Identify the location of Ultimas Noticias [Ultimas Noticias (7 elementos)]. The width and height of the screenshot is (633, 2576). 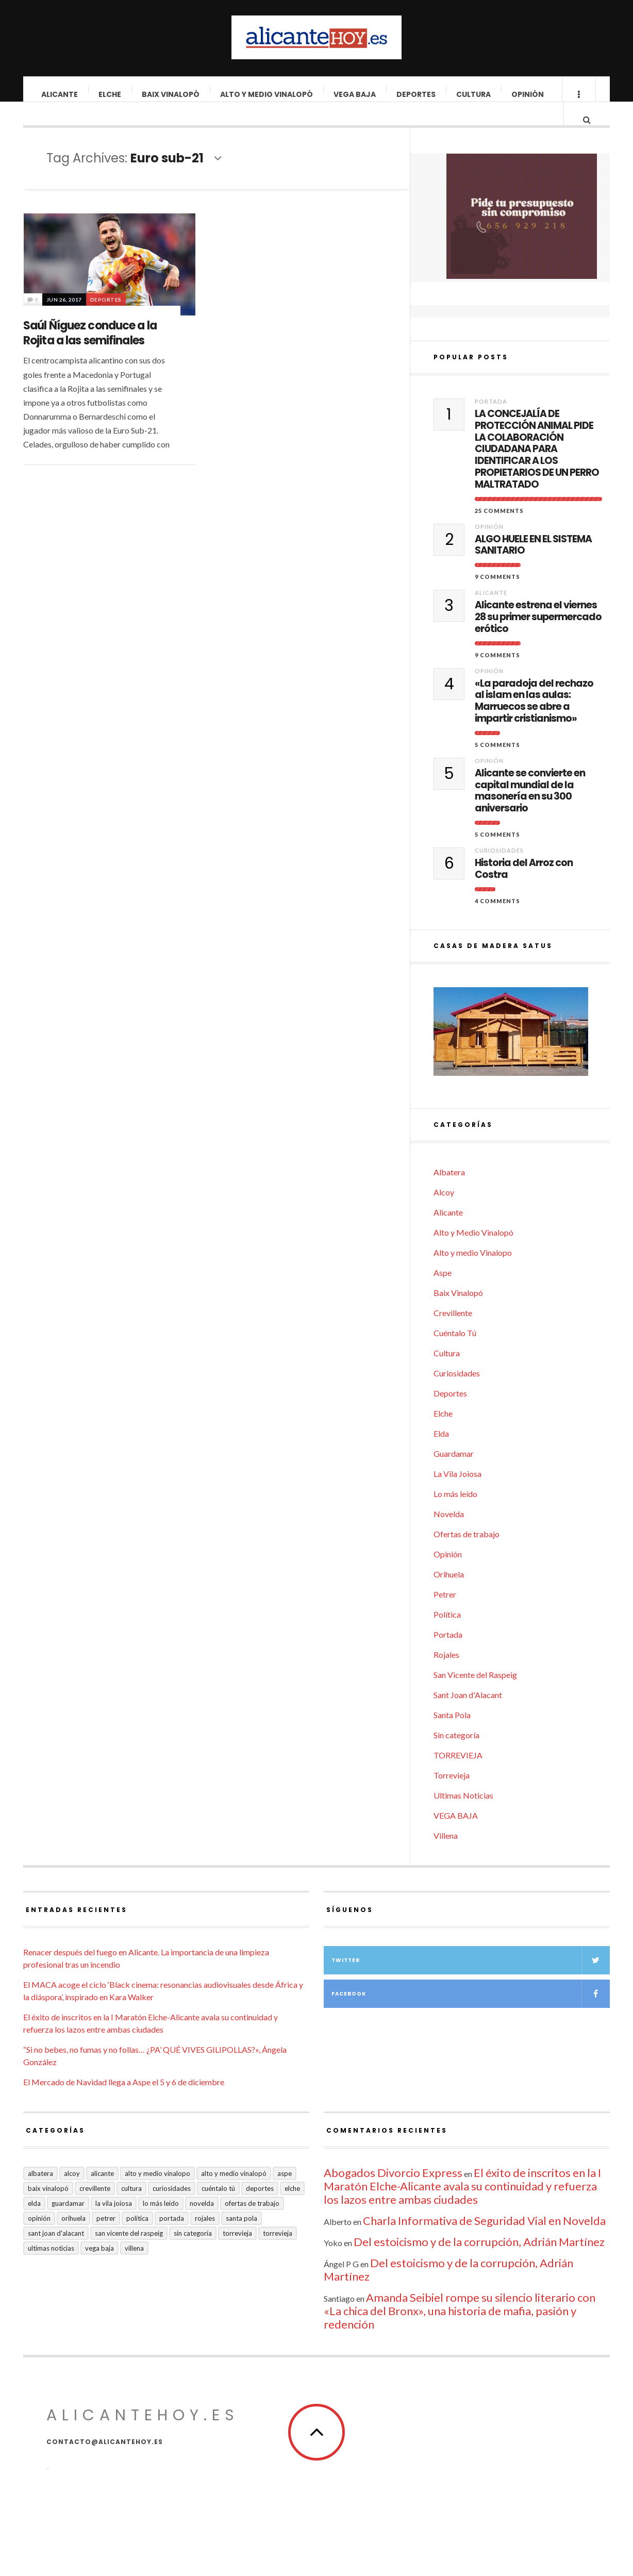
(51, 2267).